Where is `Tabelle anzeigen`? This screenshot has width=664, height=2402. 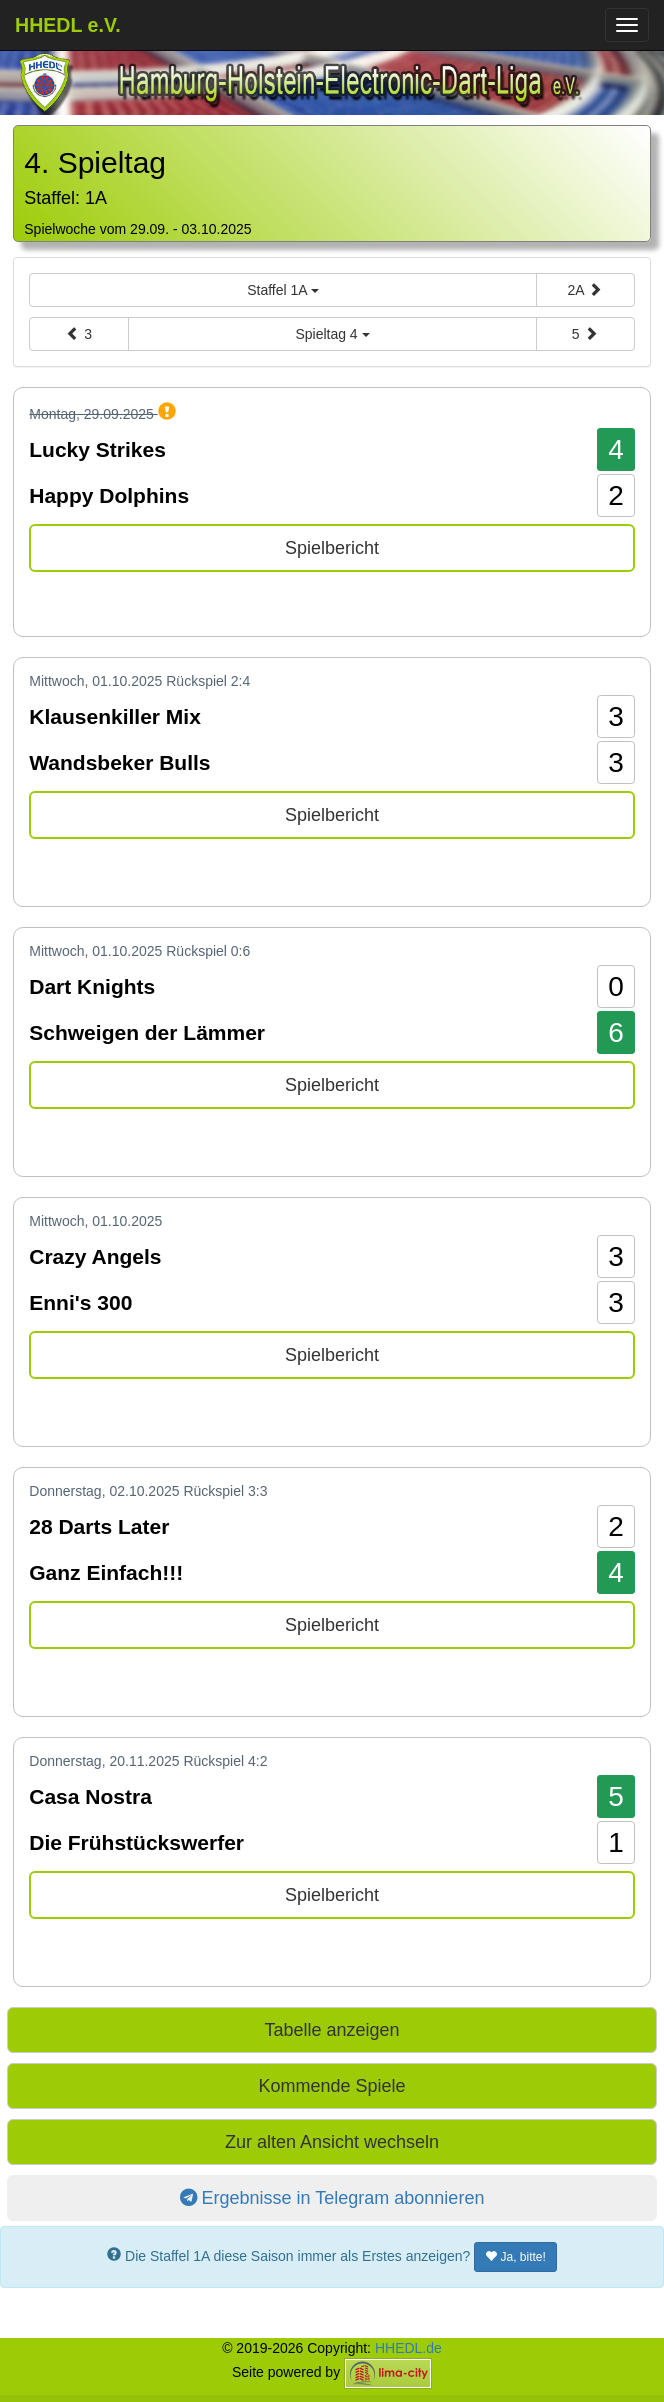
Tabelle anzeigen is located at coordinates (331, 2030).